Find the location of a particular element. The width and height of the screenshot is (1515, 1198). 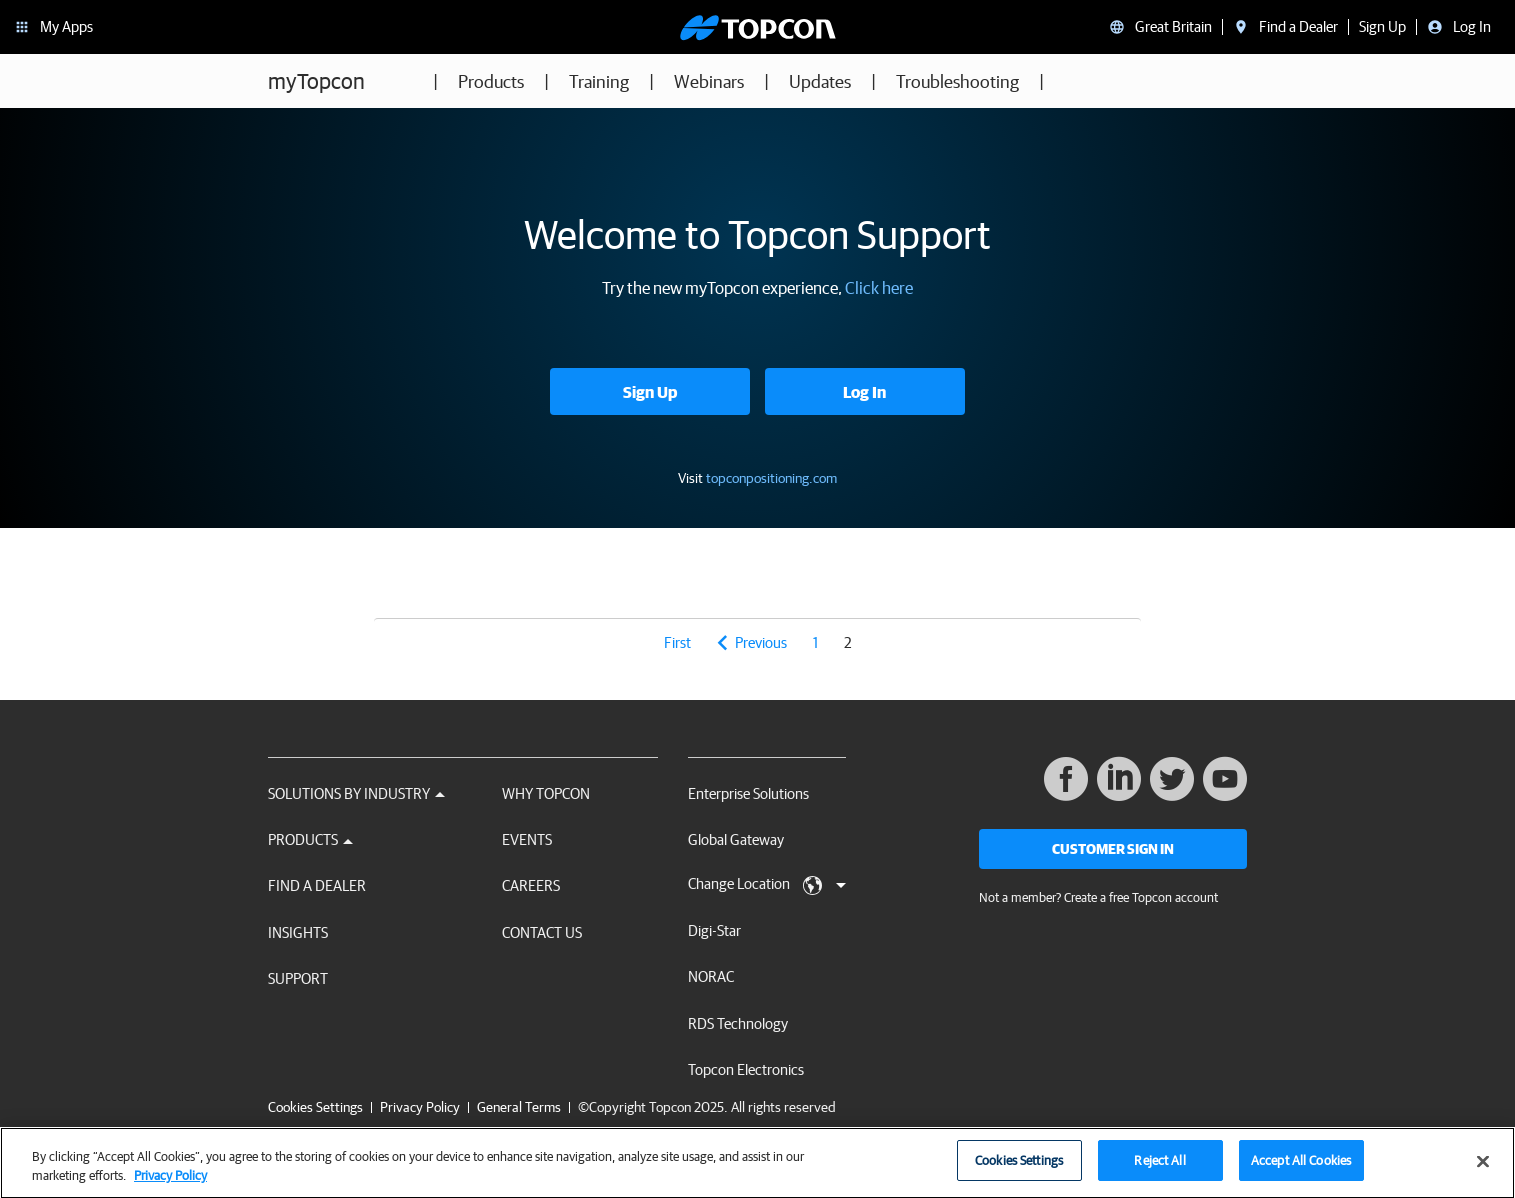

myTopcon is located at coordinates (316, 80).